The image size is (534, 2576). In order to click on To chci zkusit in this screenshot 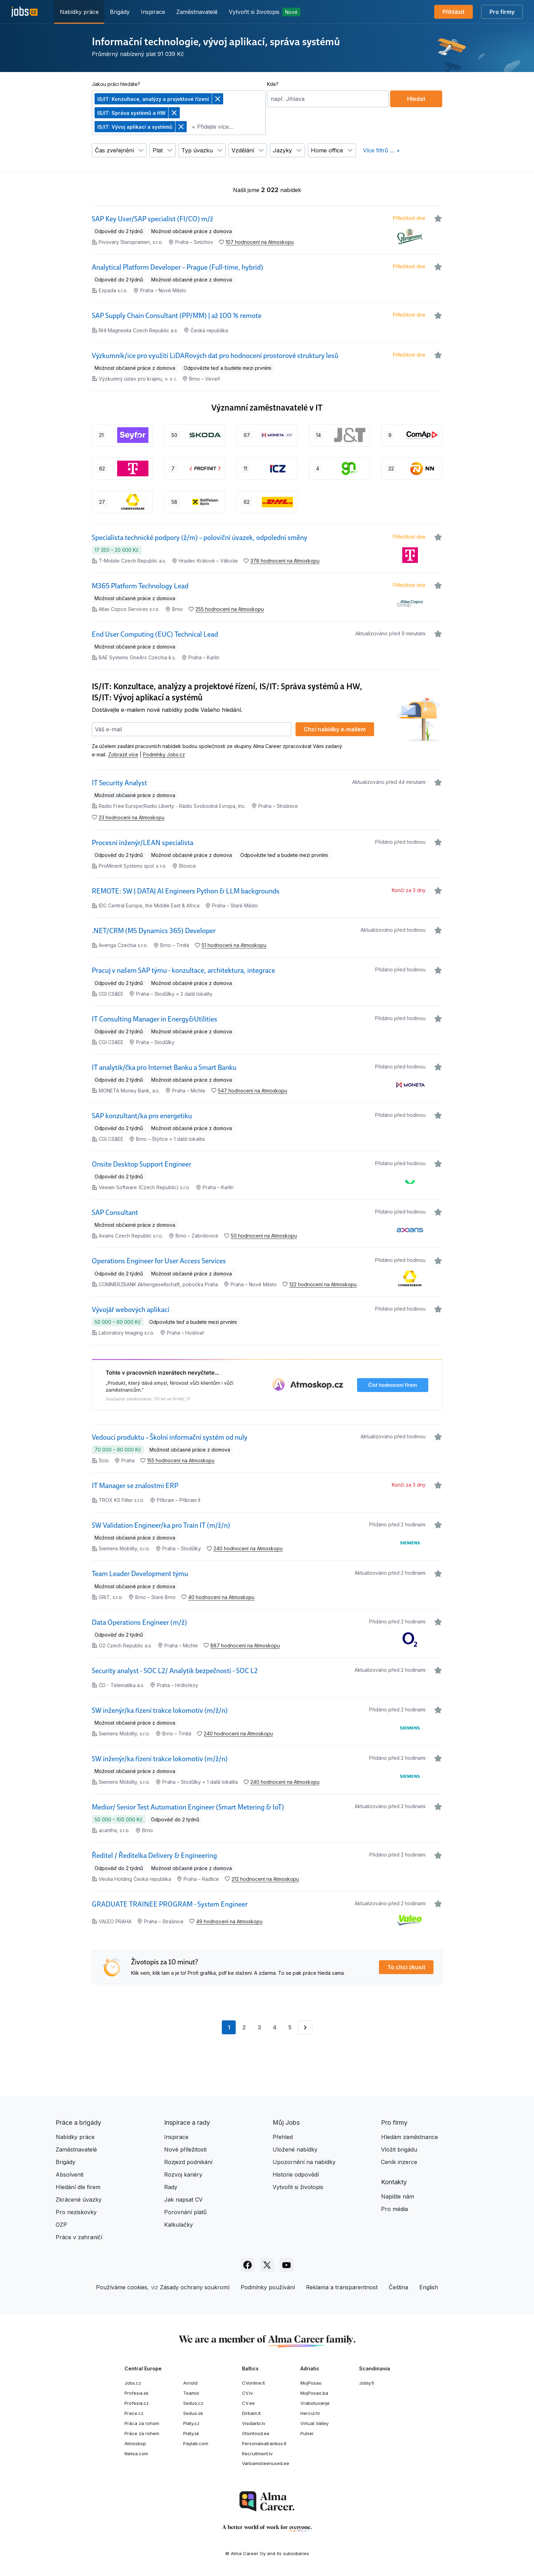, I will do `click(406, 1967)`.